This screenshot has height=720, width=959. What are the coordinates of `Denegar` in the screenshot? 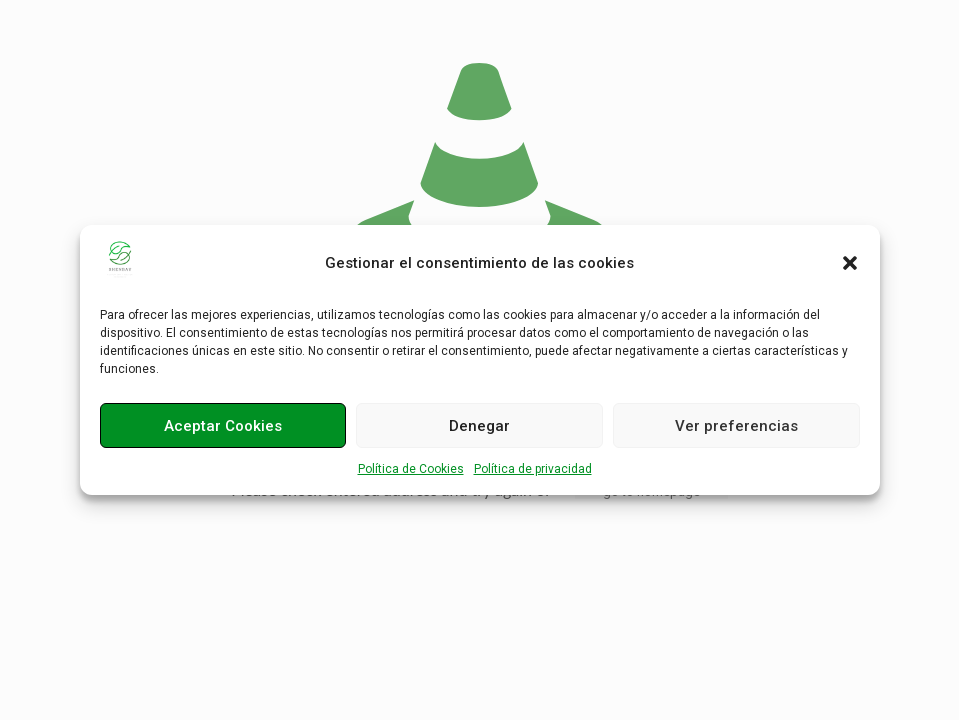 It's located at (479, 426).